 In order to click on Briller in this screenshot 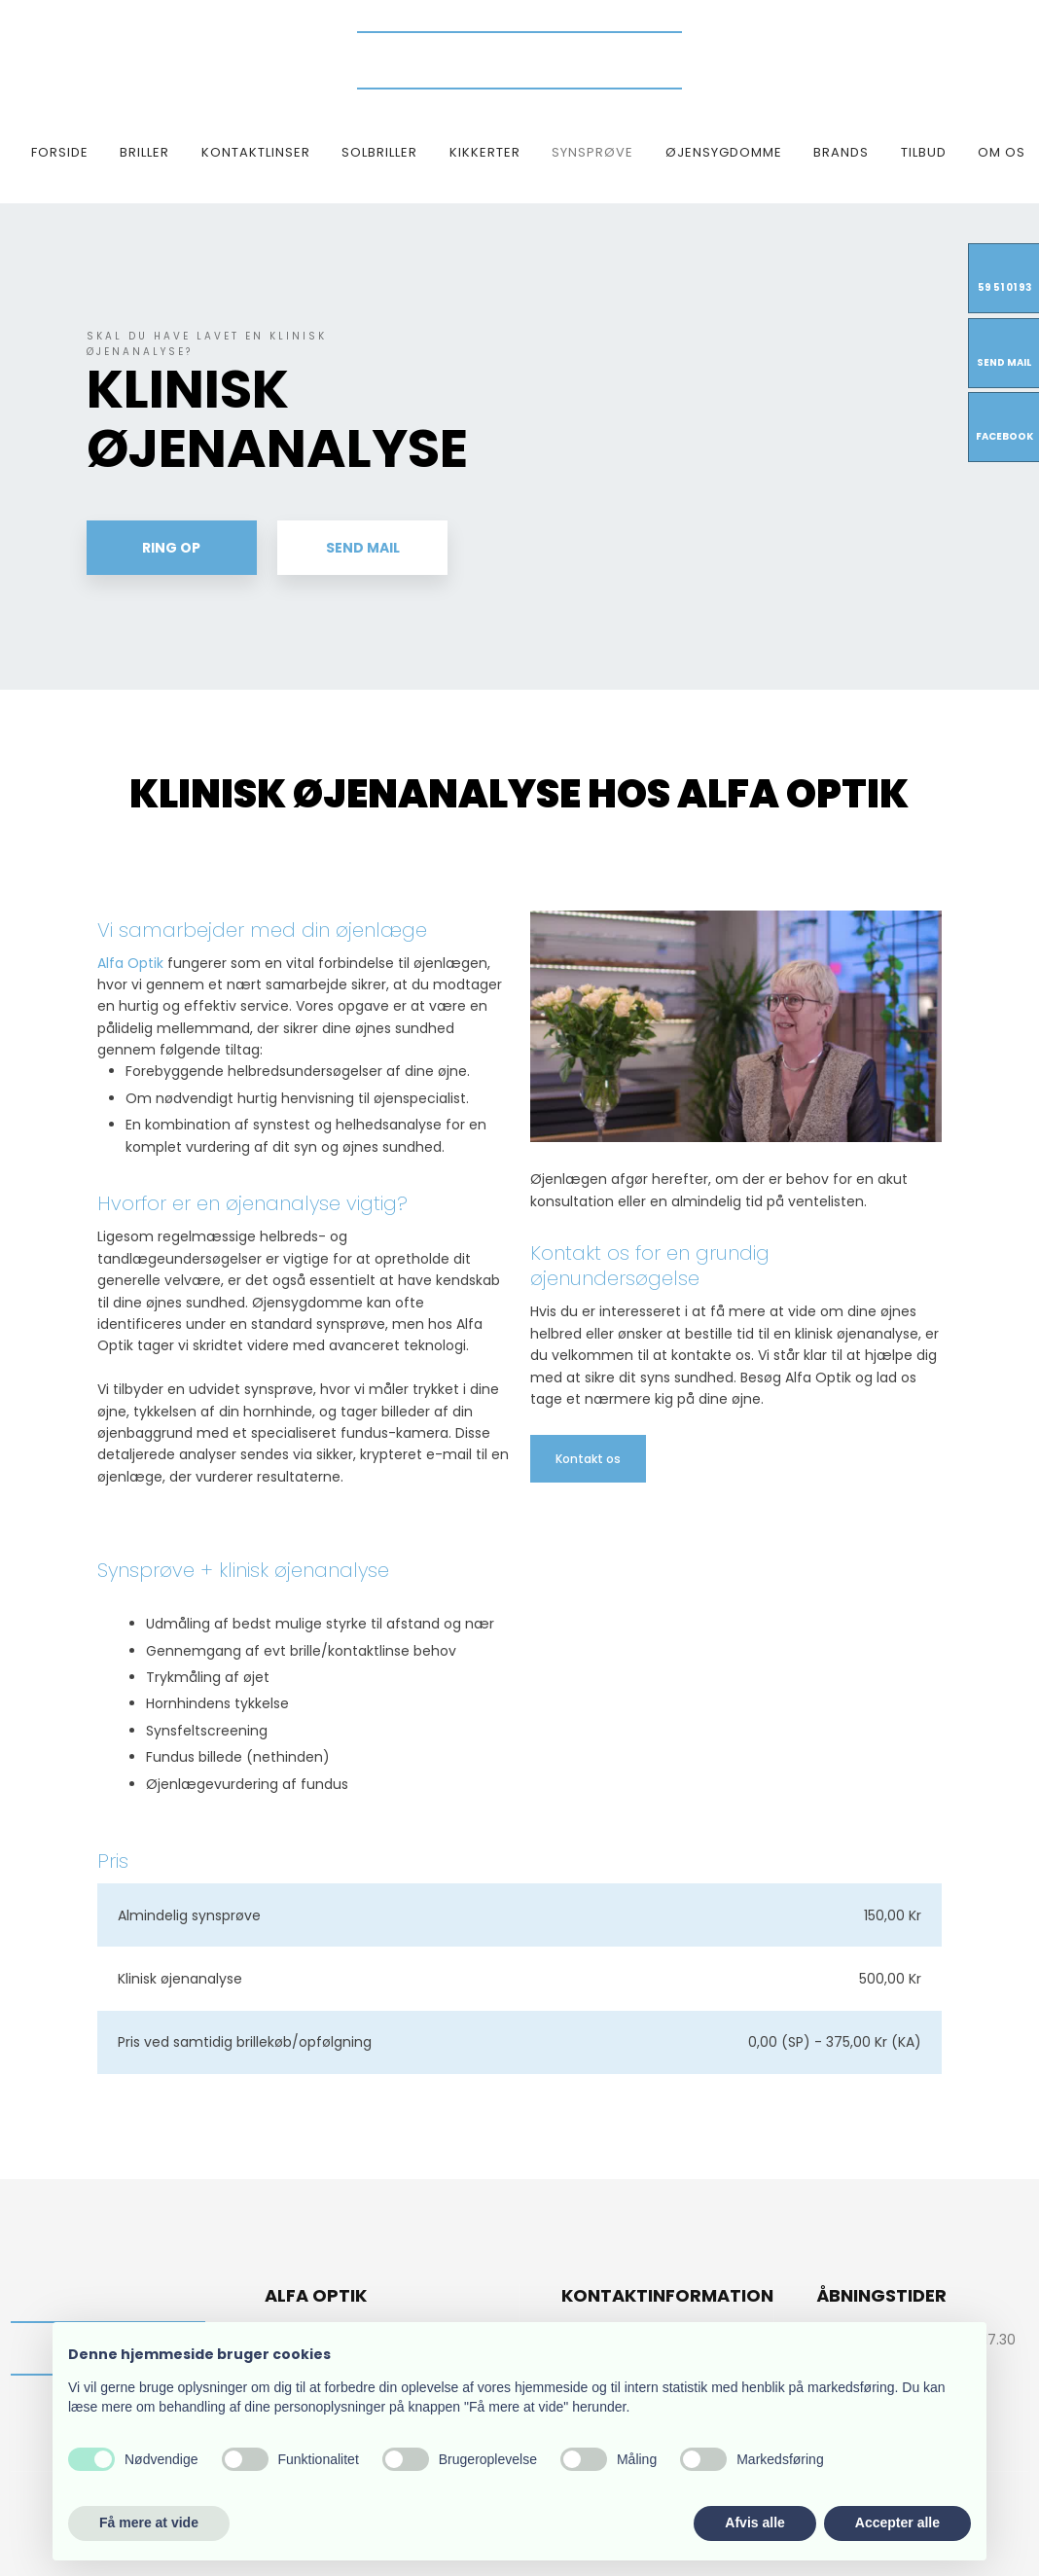, I will do `click(144, 152)`.